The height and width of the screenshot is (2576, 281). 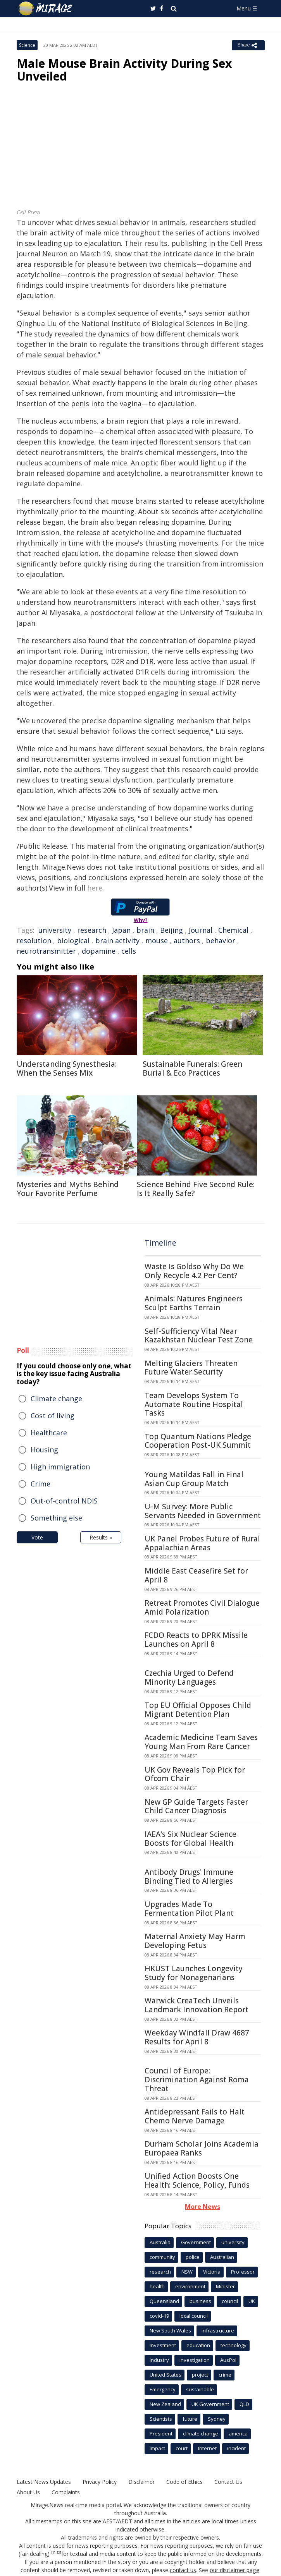 I want to click on Cost of living, so click(x=52, y=1415).